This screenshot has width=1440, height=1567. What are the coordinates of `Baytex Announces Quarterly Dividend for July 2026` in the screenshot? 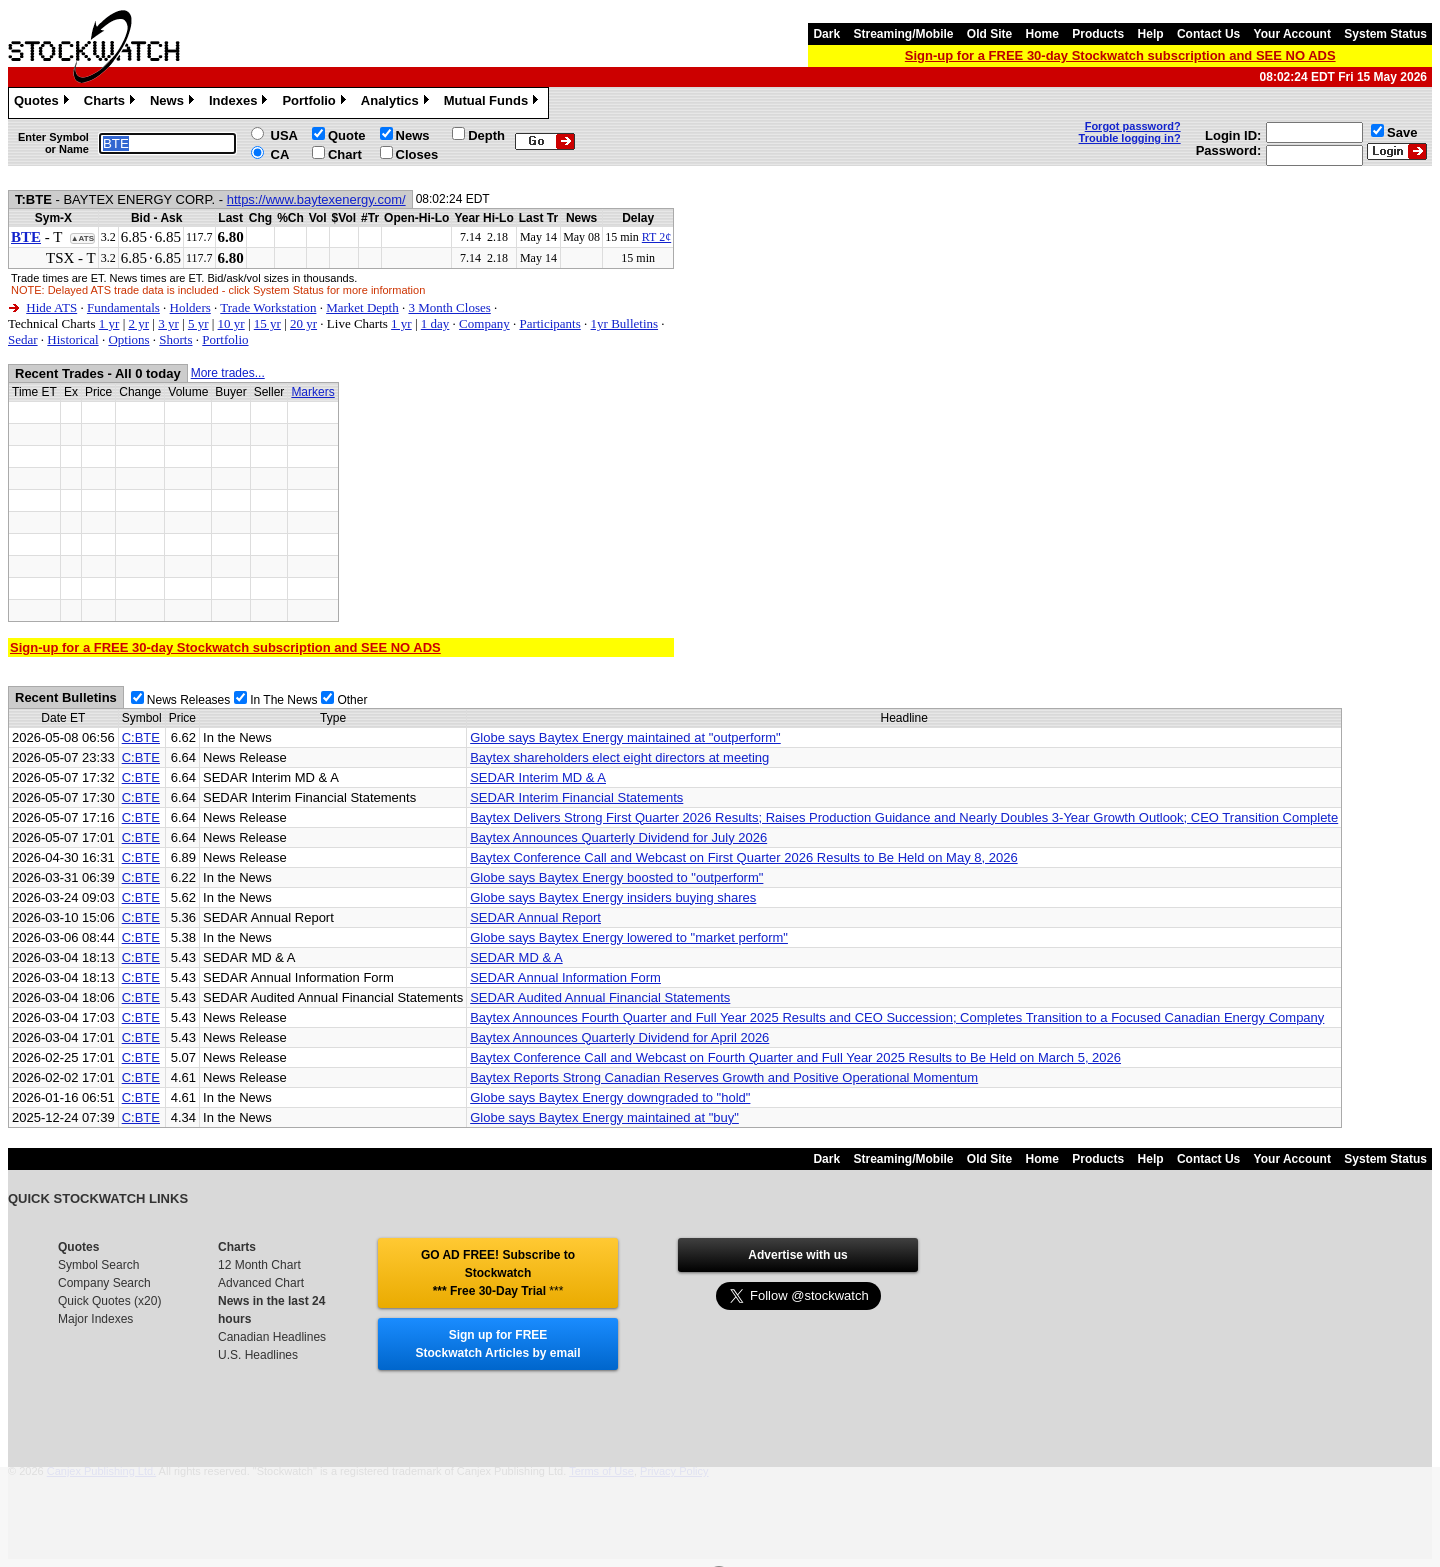 It's located at (618, 837).